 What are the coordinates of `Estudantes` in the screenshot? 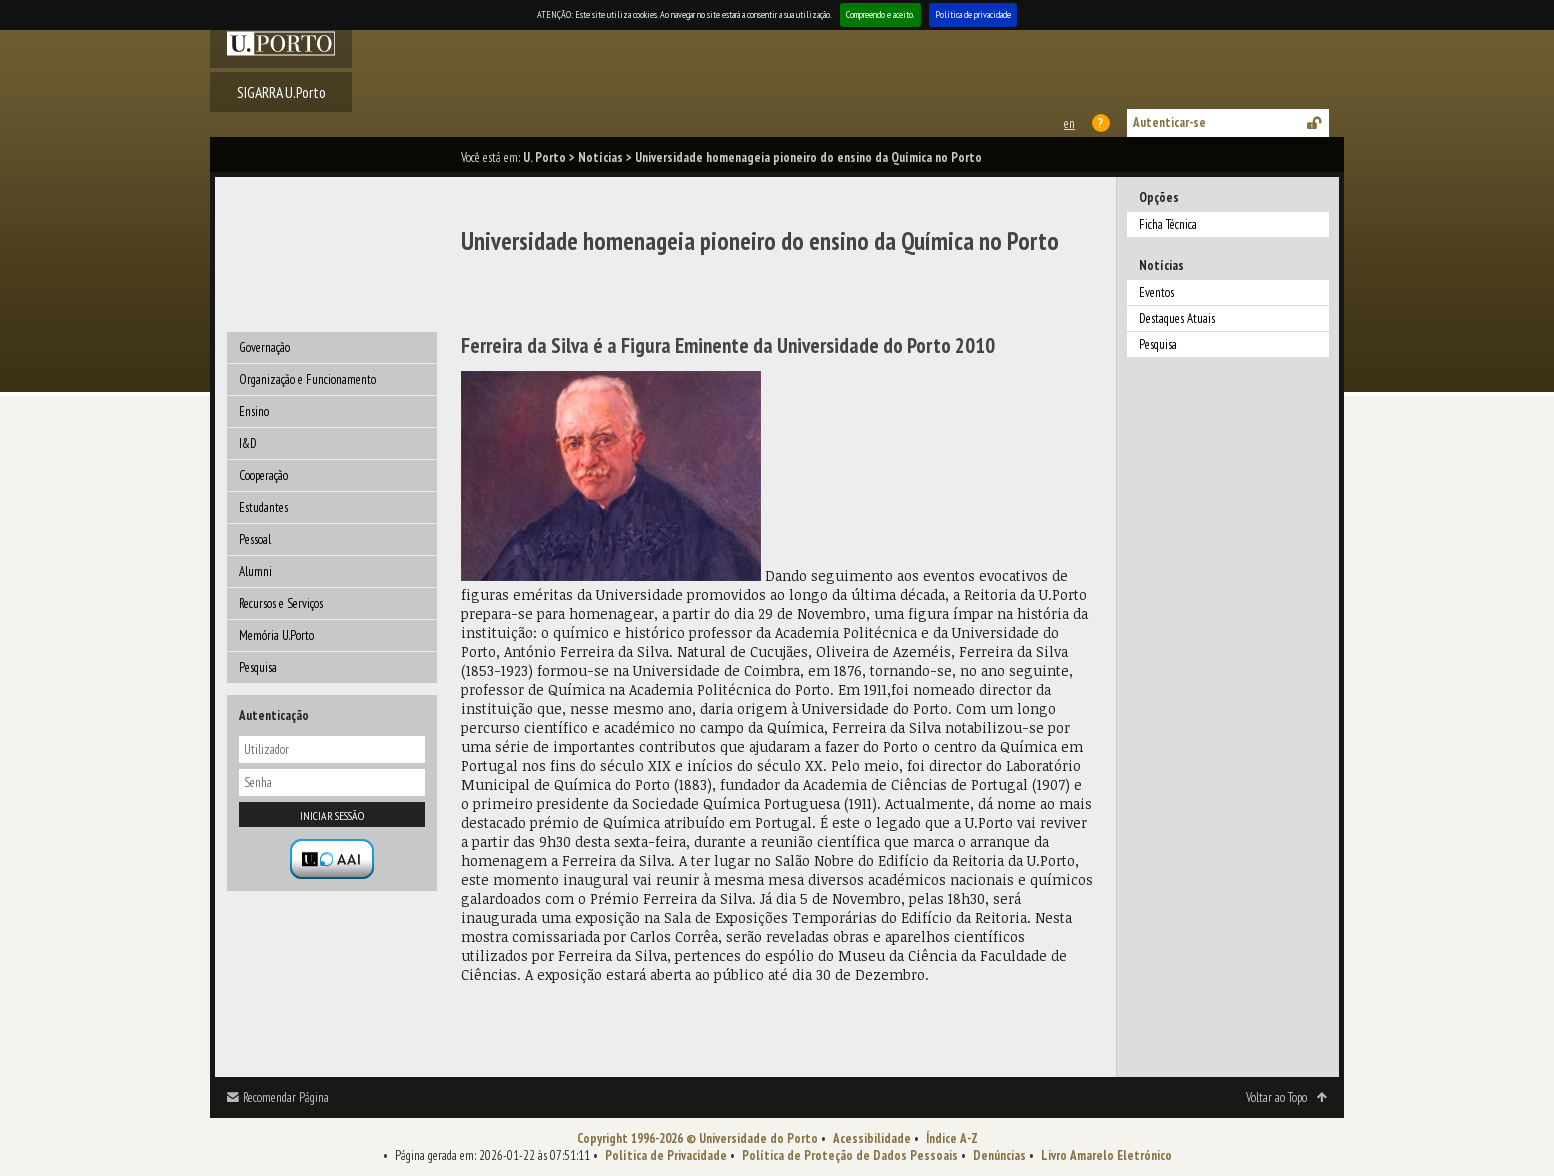 It's located at (263, 507).